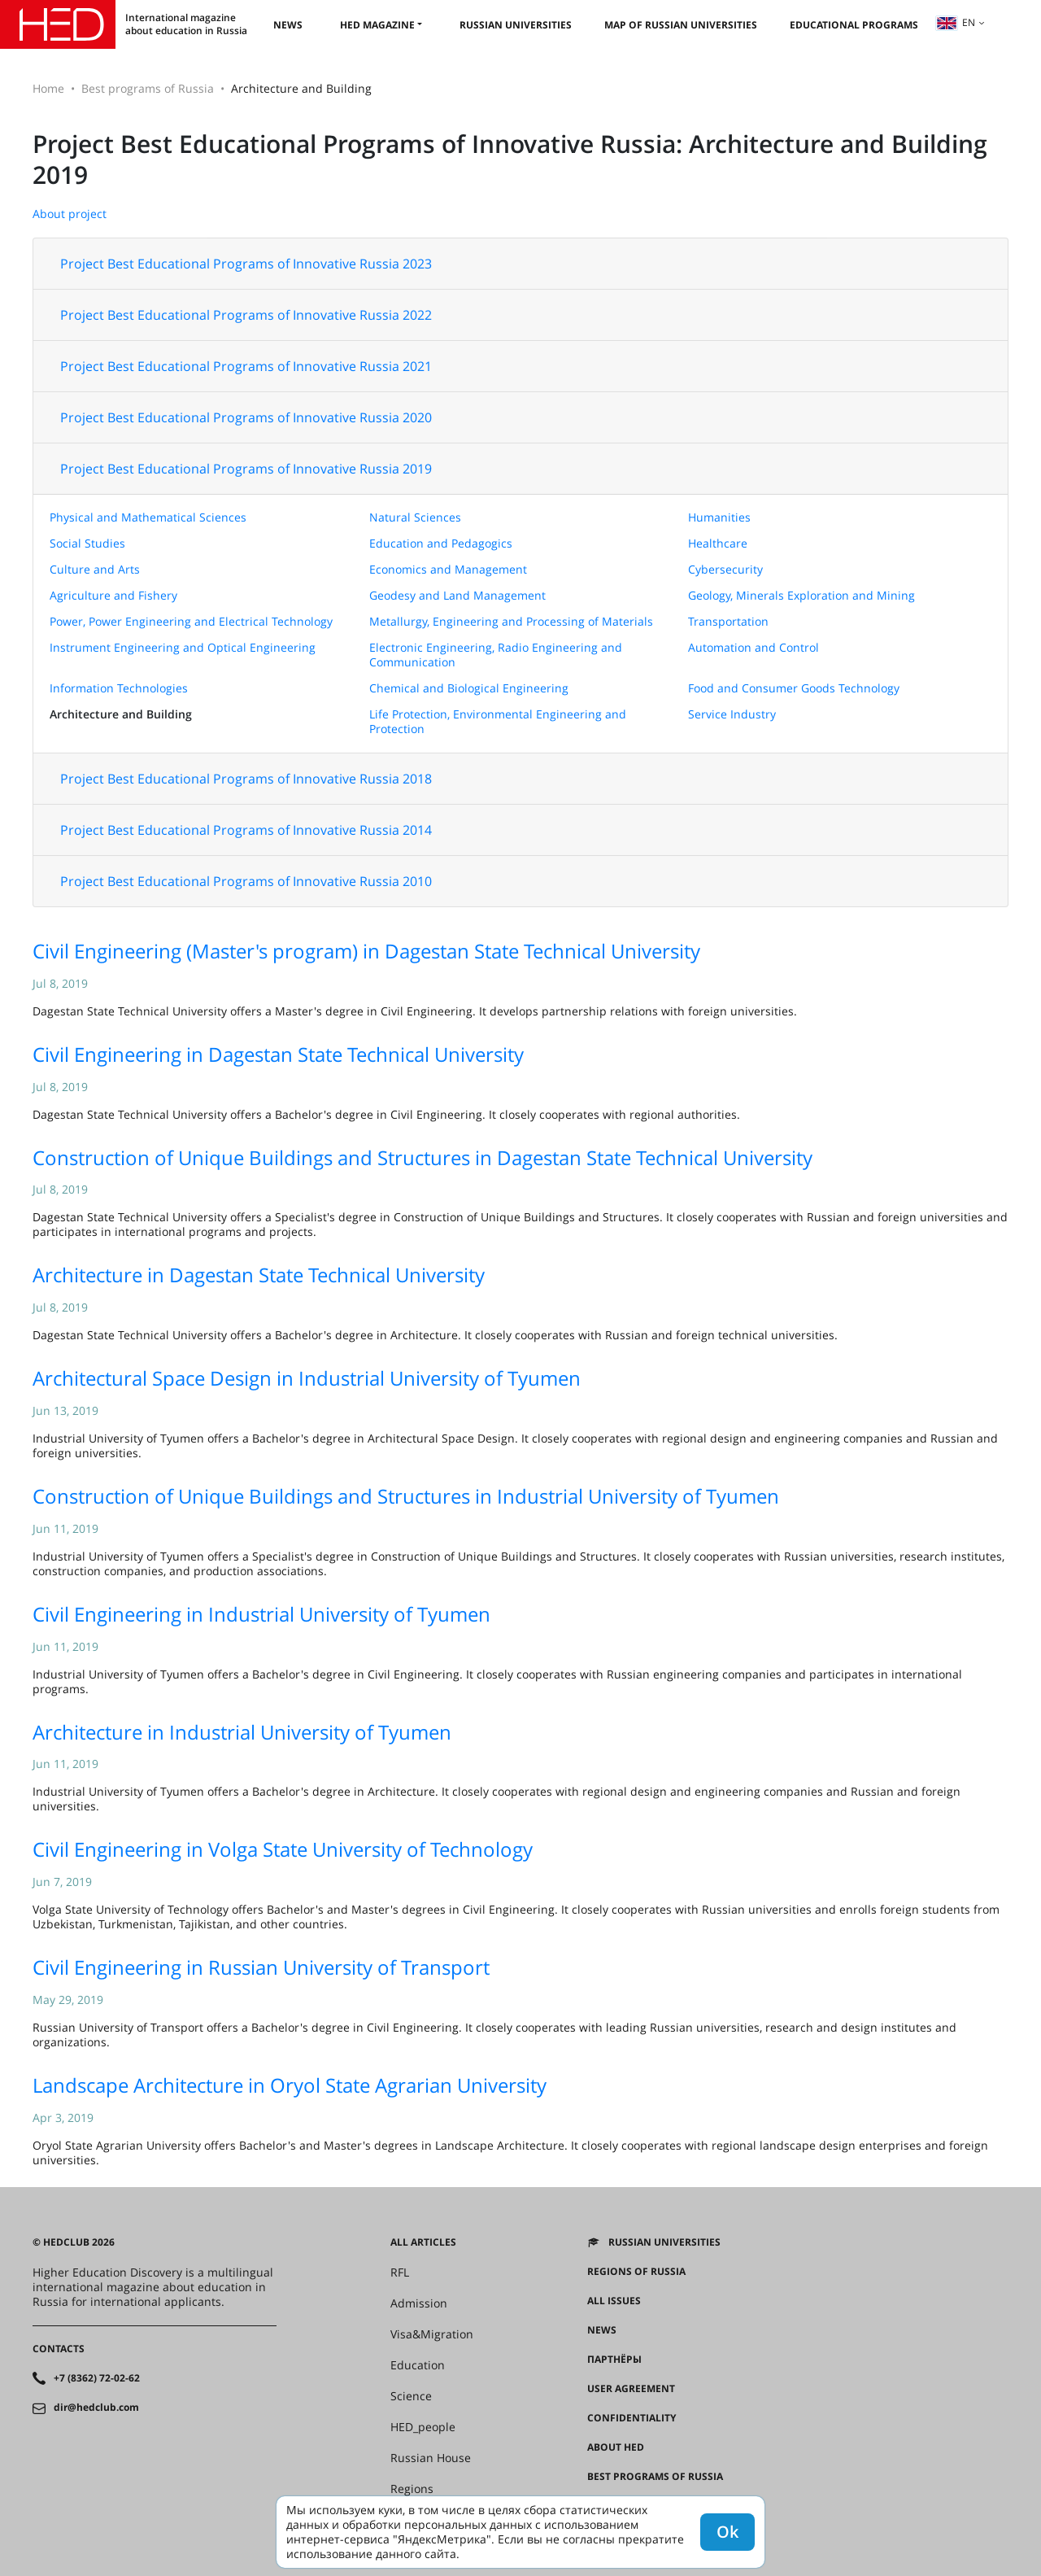 This screenshot has width=1041, height=2576. Describe the element at coordinates (290, 2085) in the screenshot. I see `Landscape Architecture in Oryol State Agrarian University` at that location.